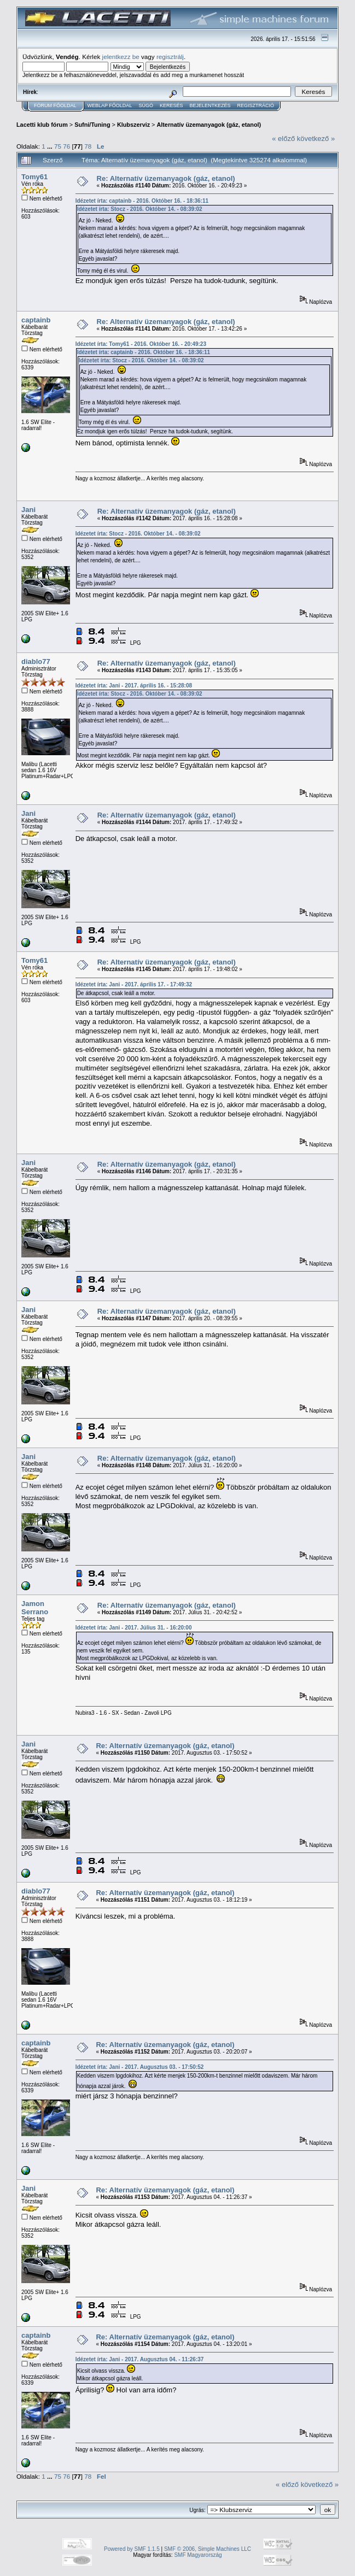 This screenshot has width=355, height=2576. Describe the element at coordinates (166, 178) in the screenshot. I see `Re: Alternatív üzemanyagok (gáz, etanol)` at that location.